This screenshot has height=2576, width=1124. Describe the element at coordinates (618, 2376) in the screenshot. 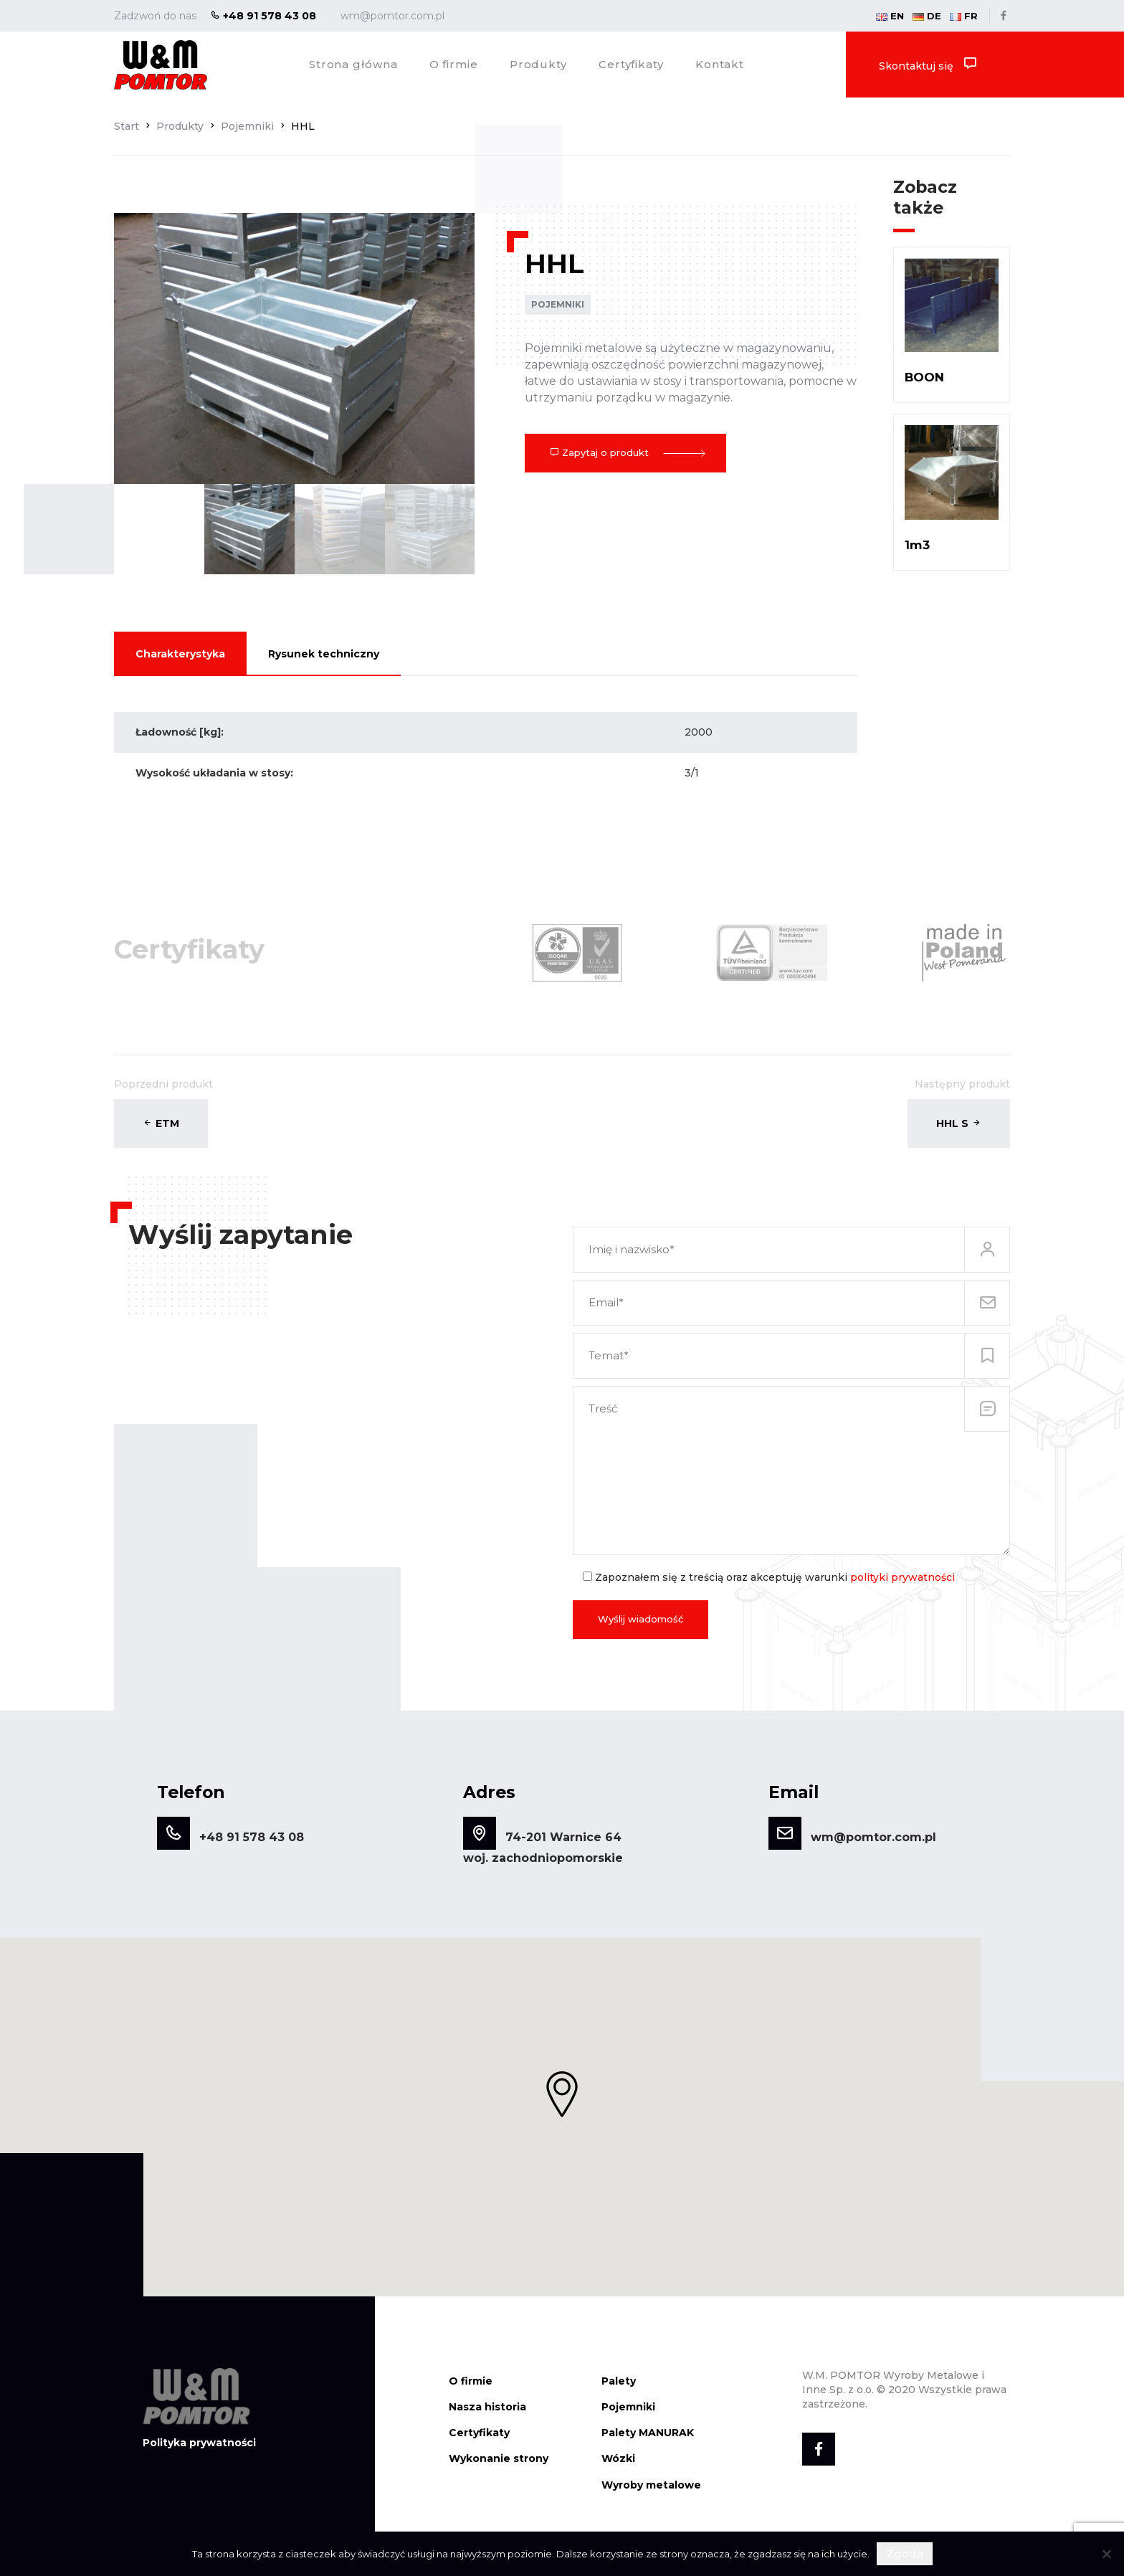

I see `Palety` at that location.